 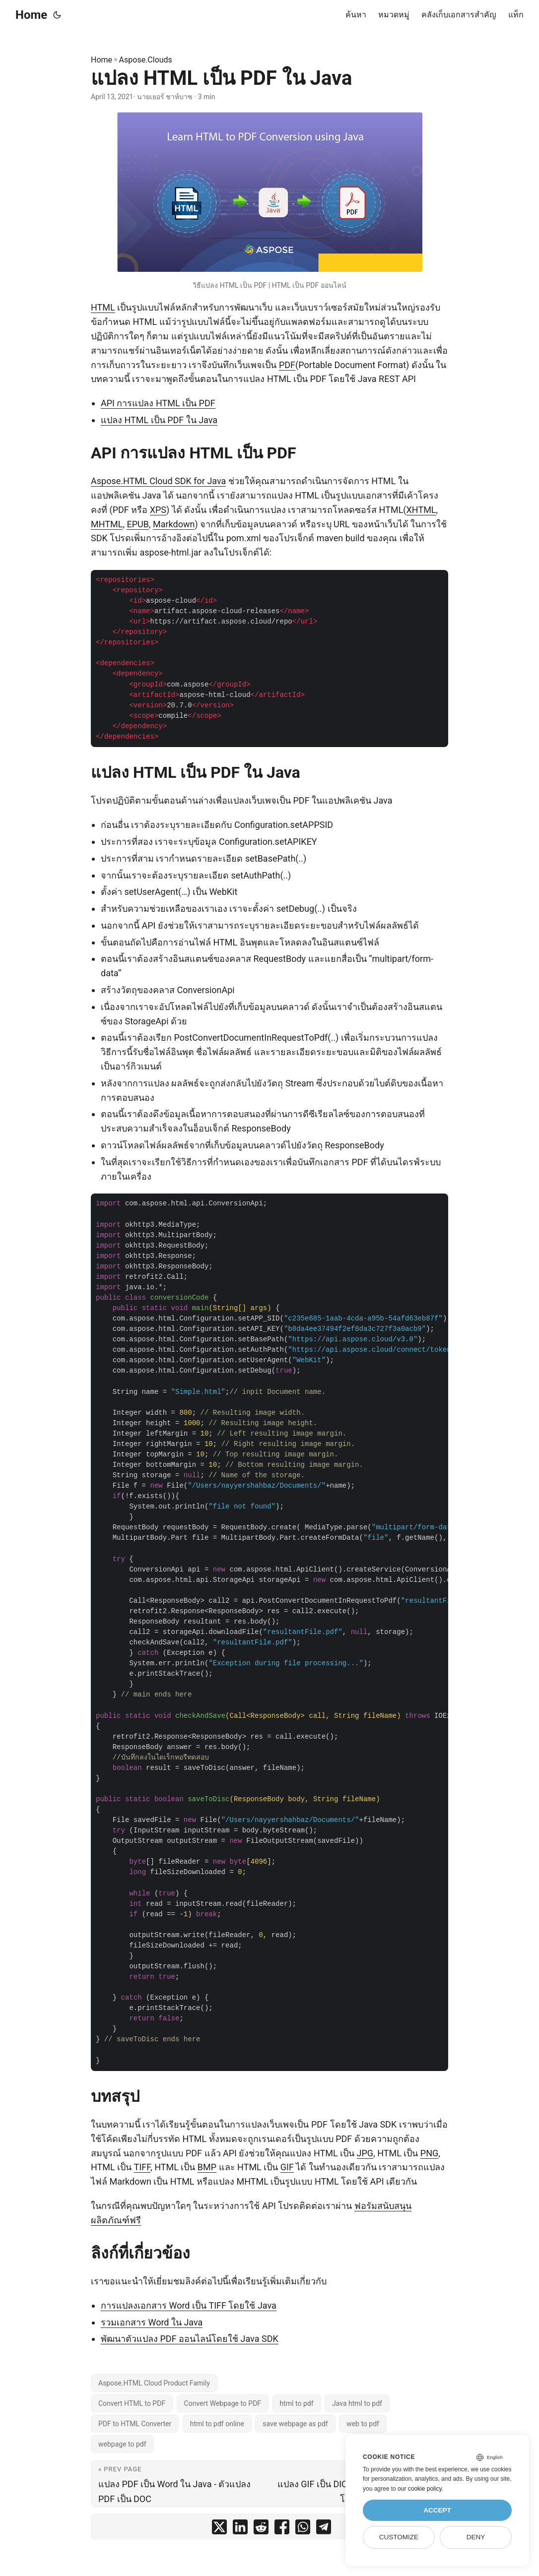 What do you see at coordinates (154, 2383) in the screenshot?
I see `Aspose.HTML Cloud Product Family` at bounding box center [154, 2383].